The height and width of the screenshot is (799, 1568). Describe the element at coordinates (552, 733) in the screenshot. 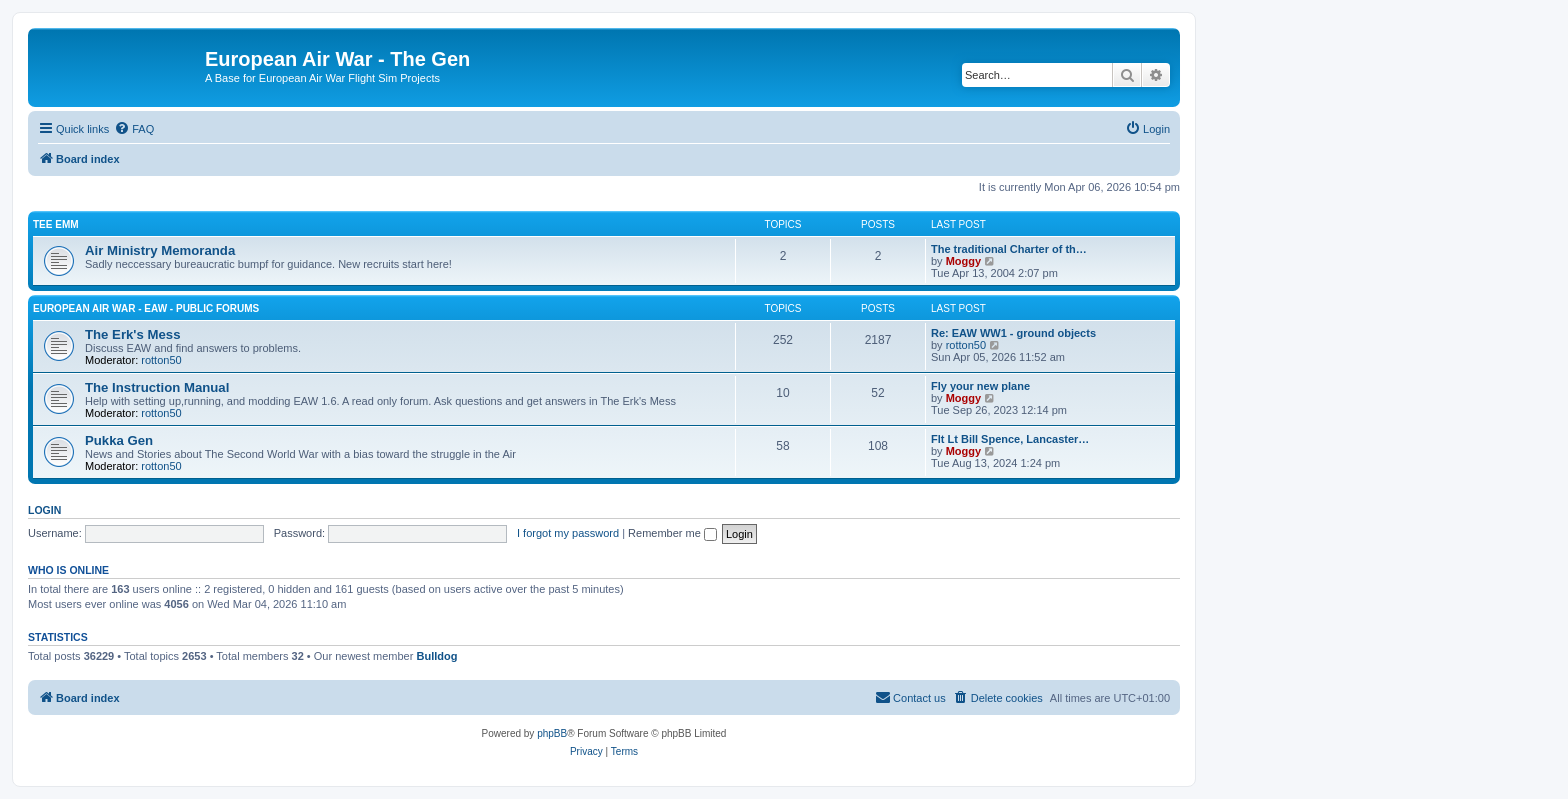

I see `phpBB` at that location.